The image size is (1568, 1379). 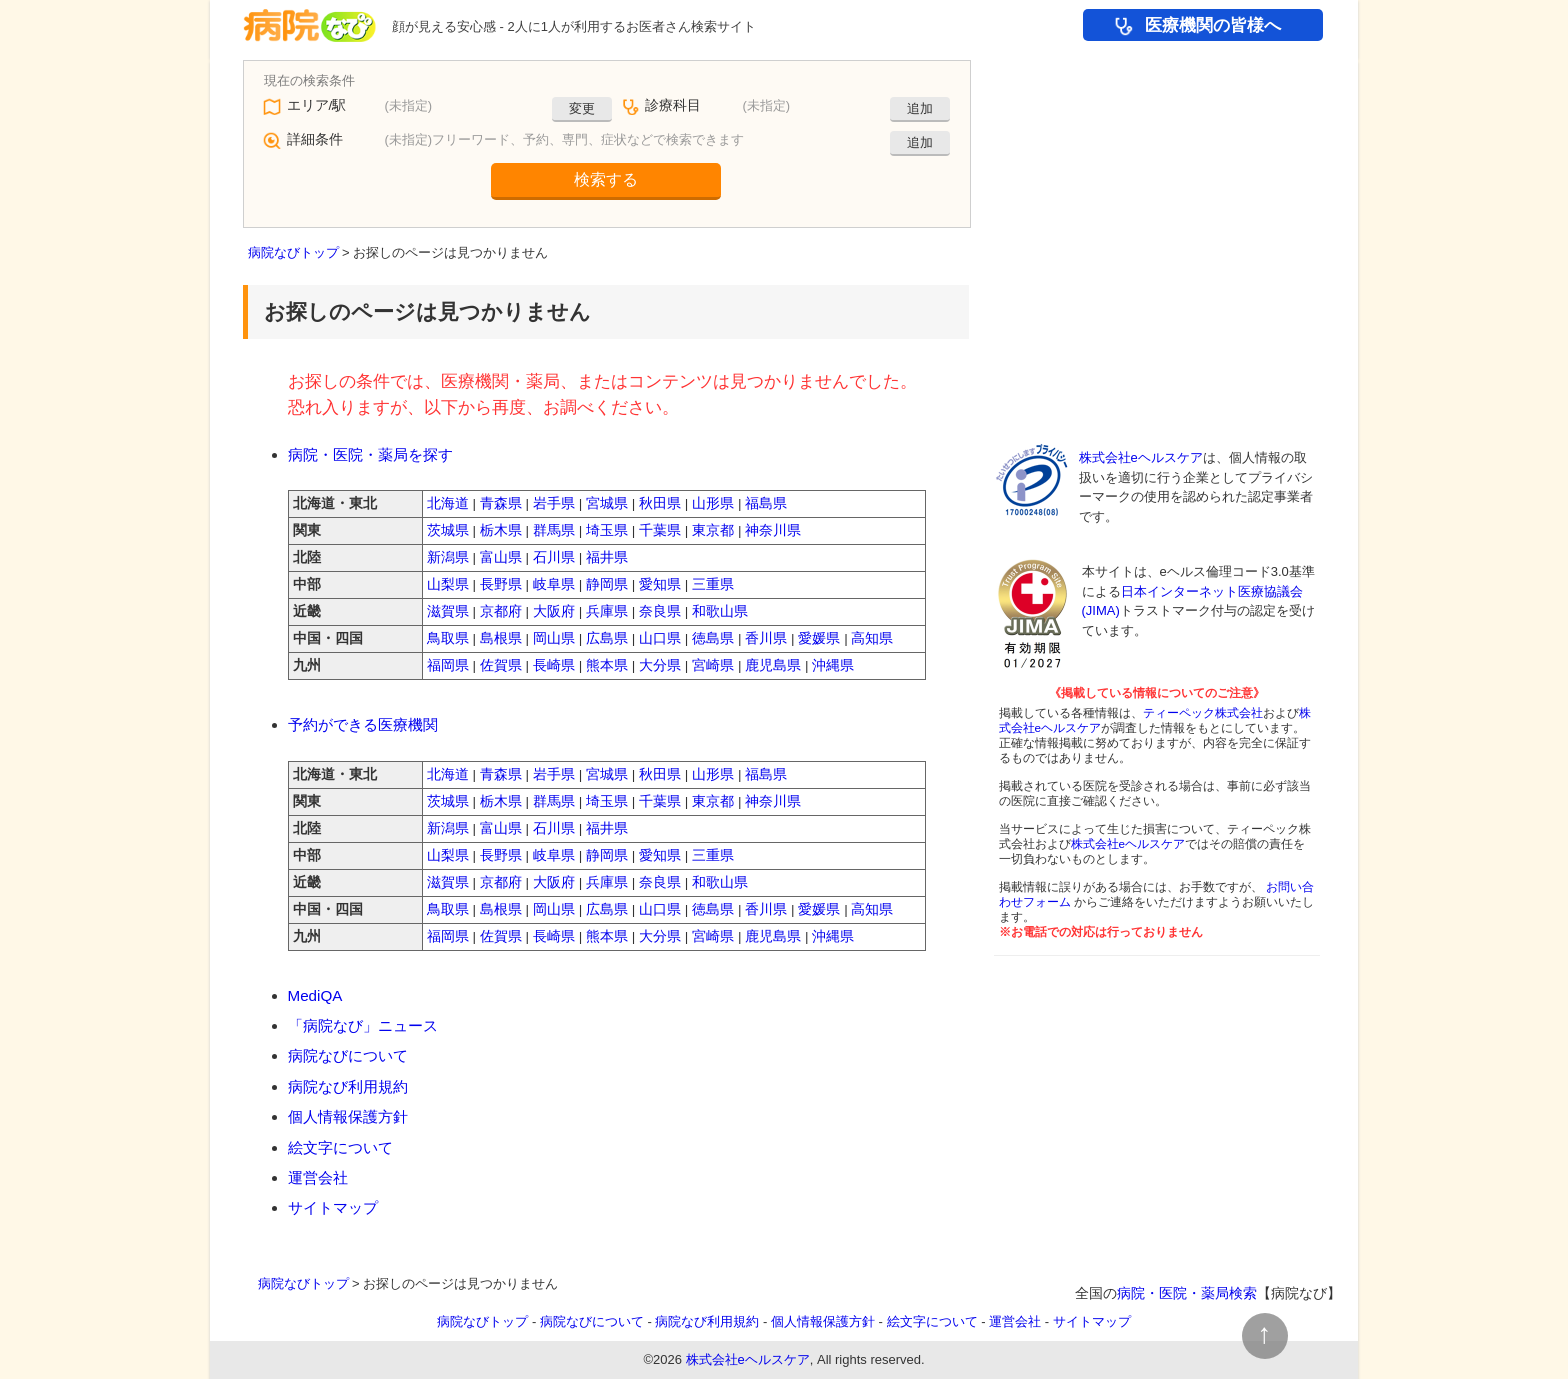 What do you see at coordinates (720, 611) in the screenshot?
I see `和歌山県` at bounding box center [720, 611].